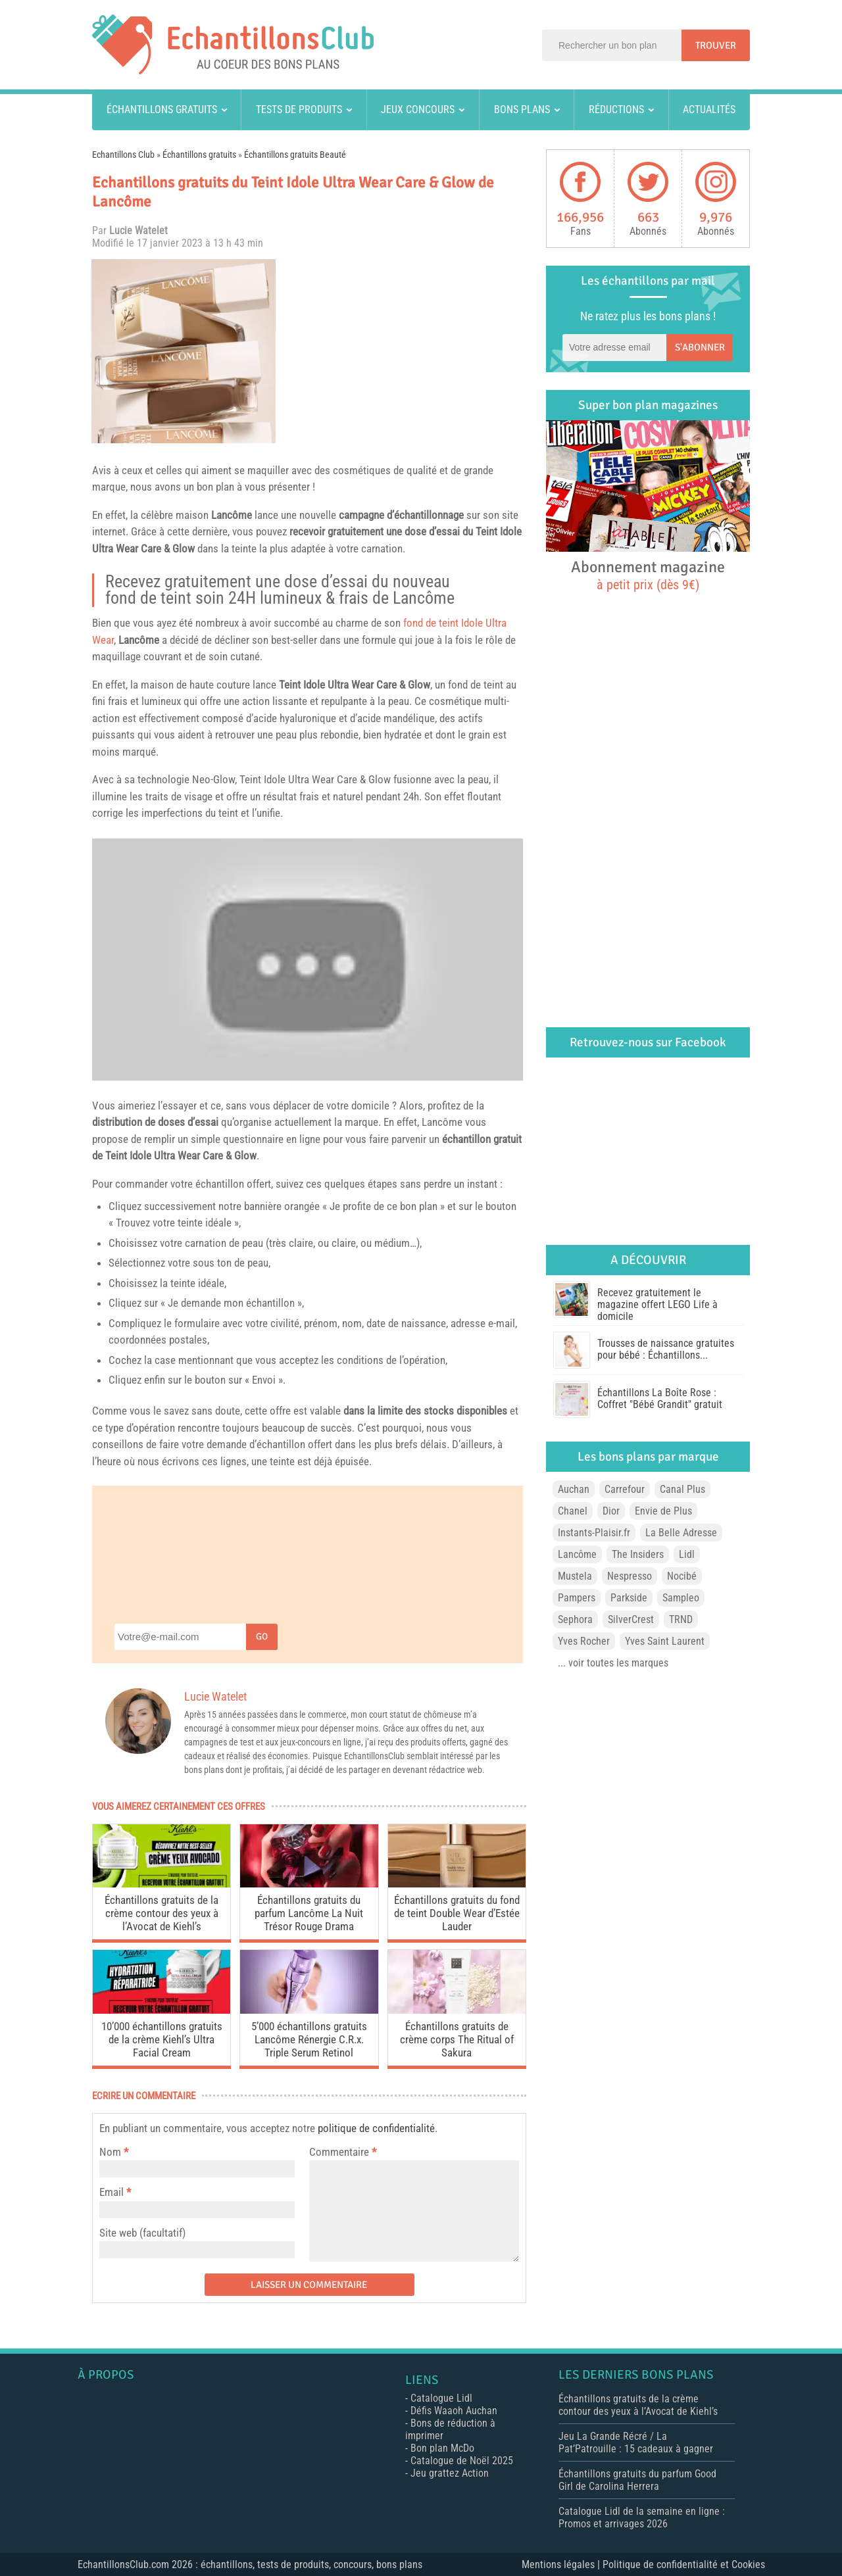 This screenshot has width=842, height=2576. What do you see at coordinates (453, 2410) in the screenshot?
I see `Défis Waaoh Auchan` at bounding box center [453, 2410].